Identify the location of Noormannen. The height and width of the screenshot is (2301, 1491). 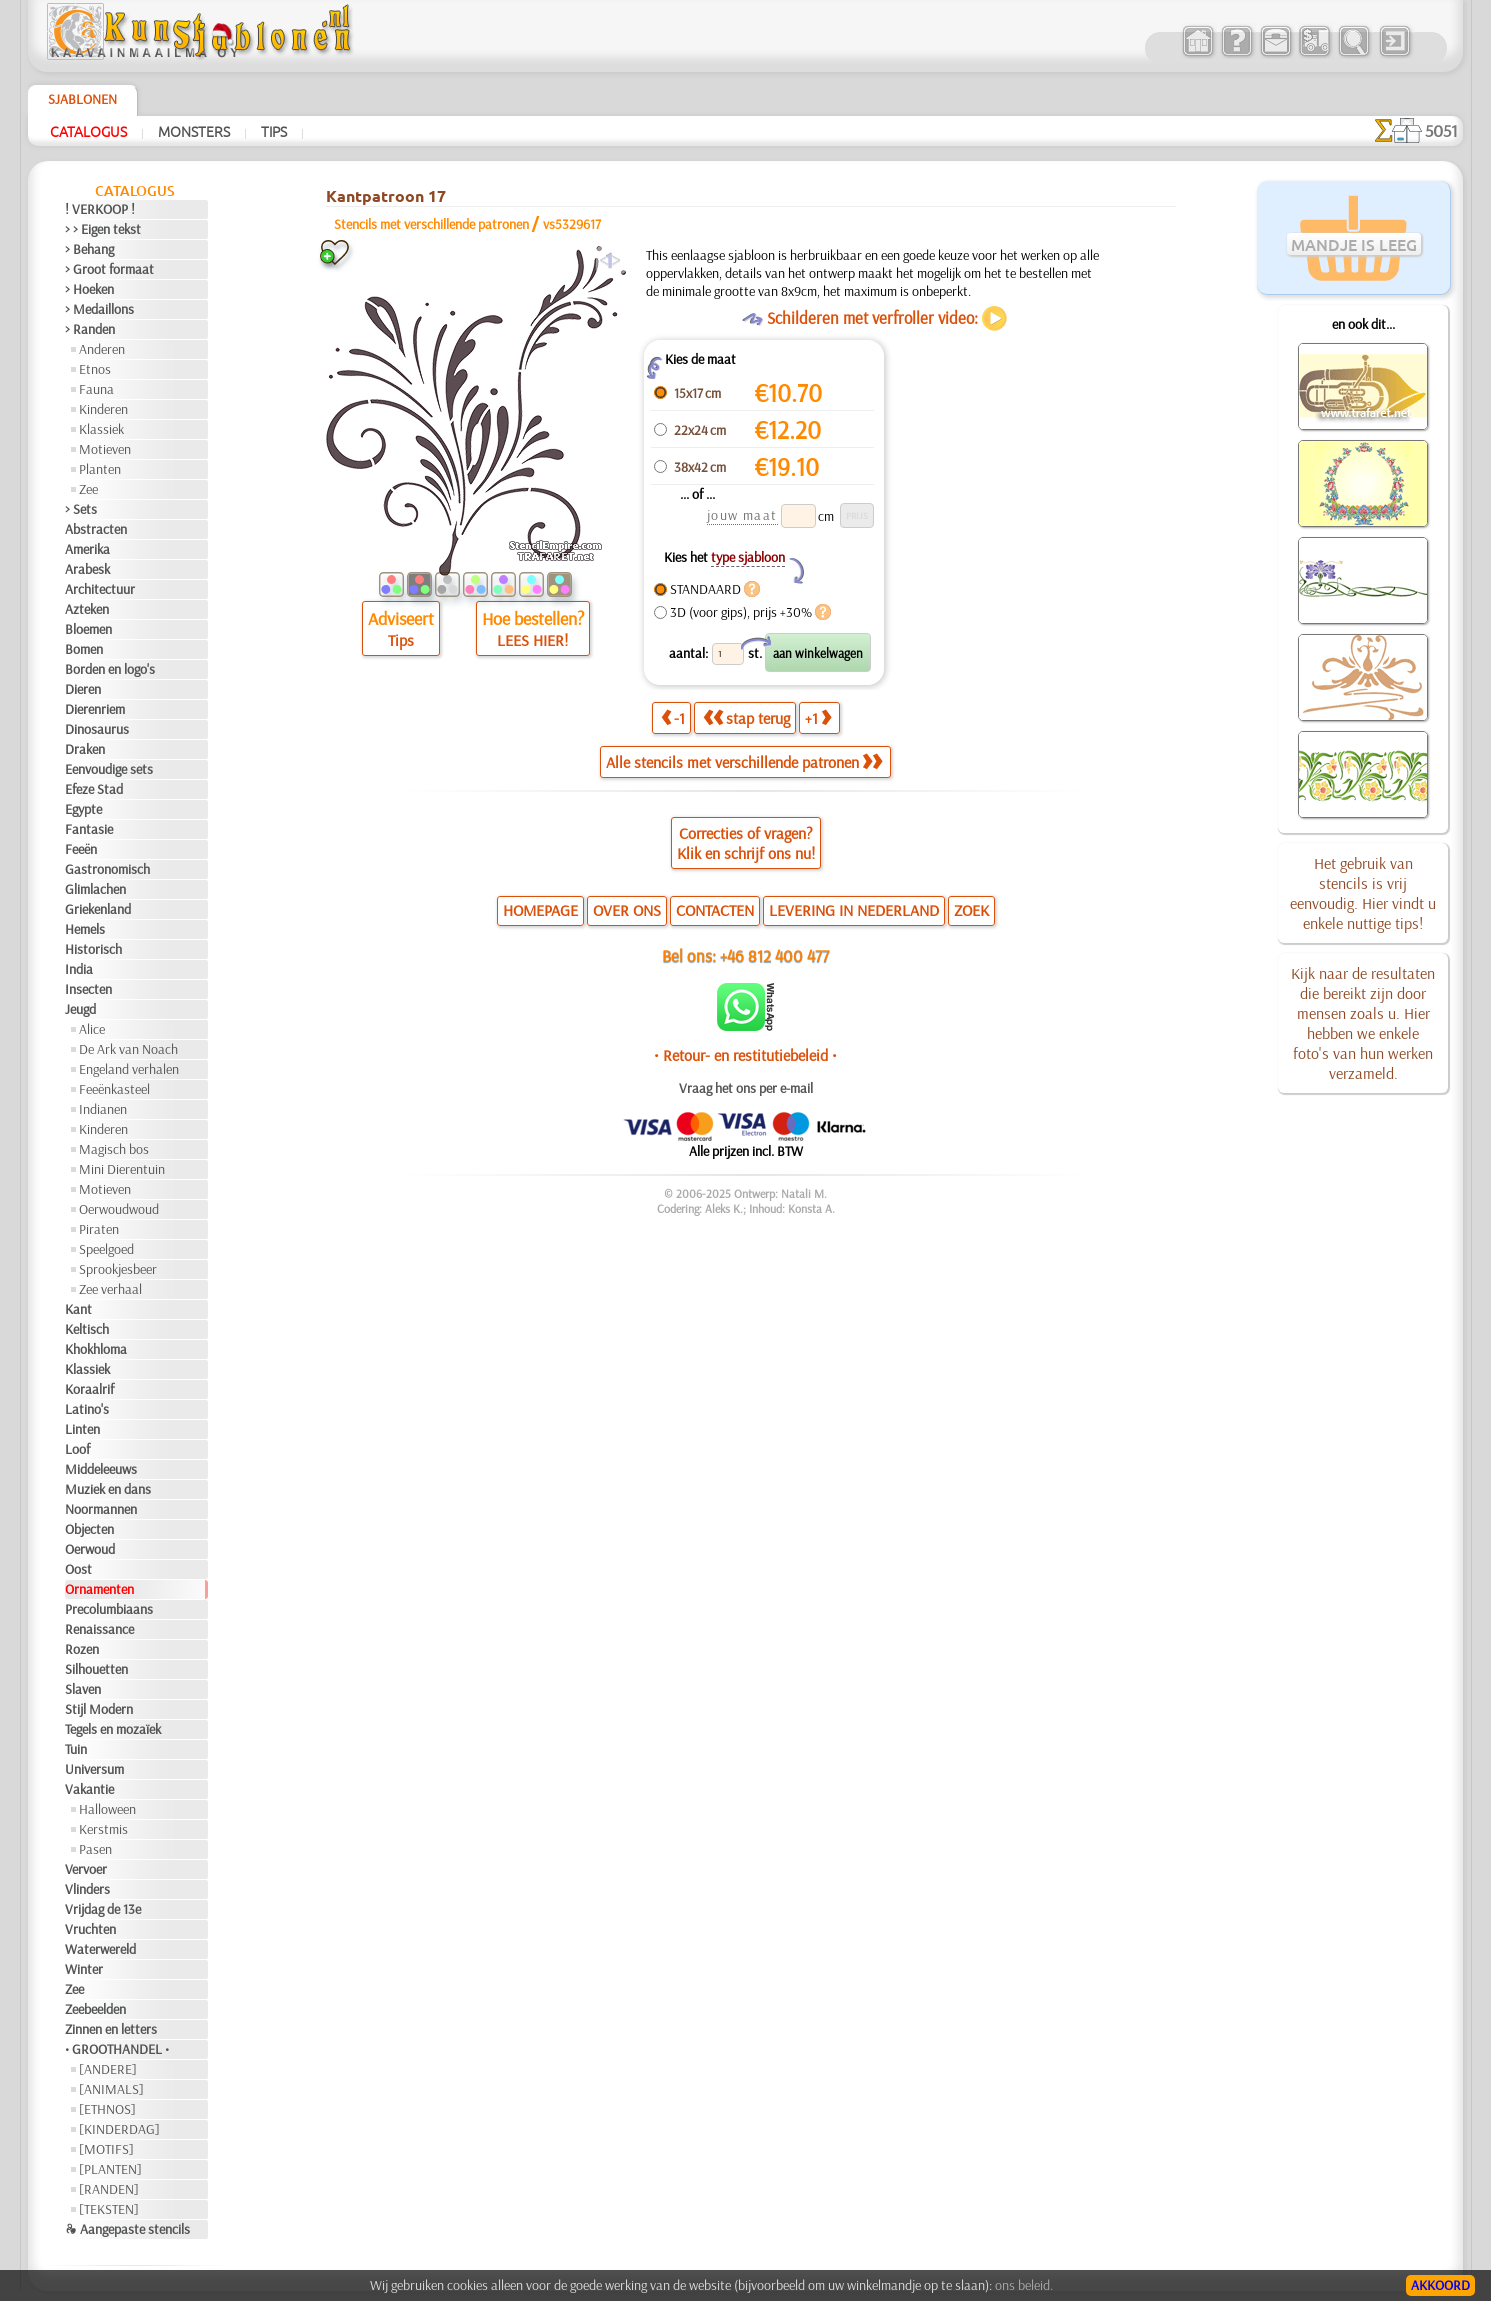
(101, 1509).